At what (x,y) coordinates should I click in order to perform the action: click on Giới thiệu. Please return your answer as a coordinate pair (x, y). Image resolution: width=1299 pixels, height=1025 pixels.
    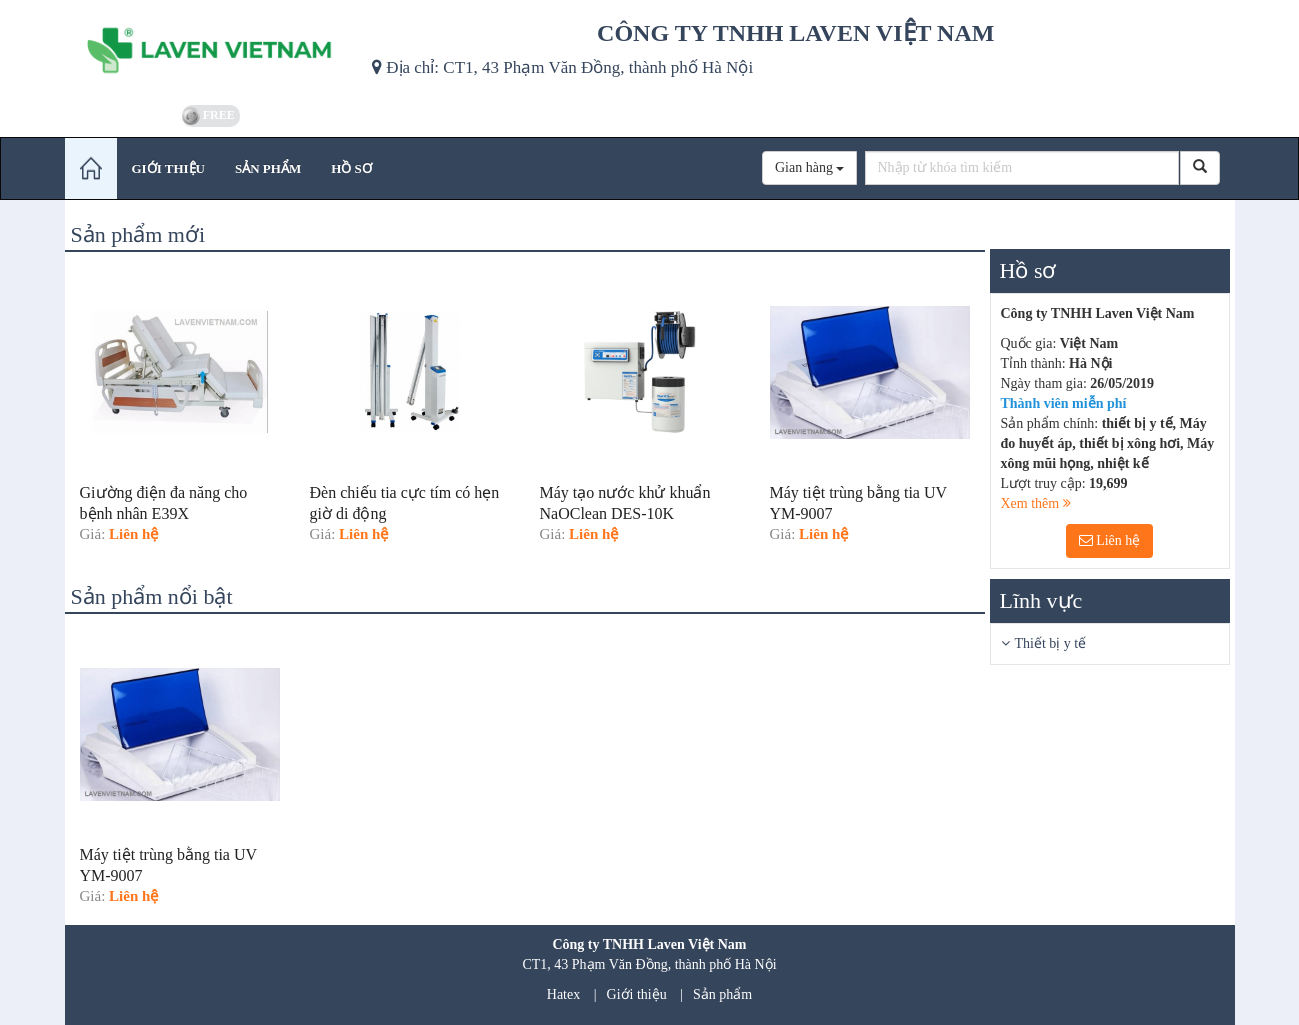
    Looking at the image, I should click on (637, 994).